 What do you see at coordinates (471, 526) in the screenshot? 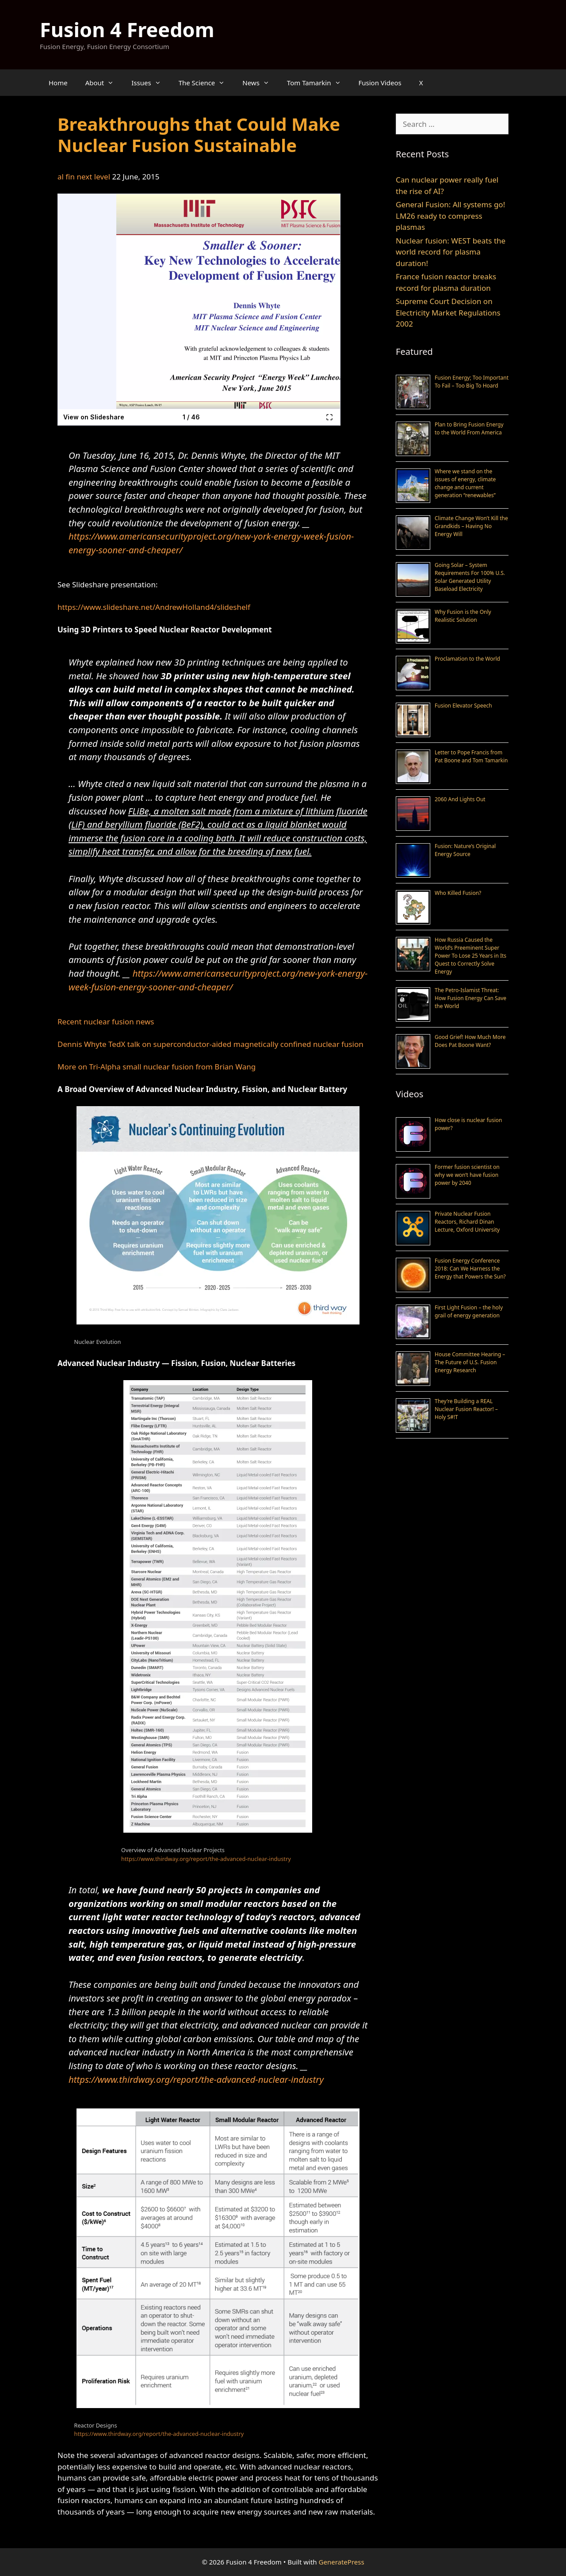
I see `Climate Change Won’t Kill the Grandkids – Having No Energy Will` at bounding box center [471, 526].